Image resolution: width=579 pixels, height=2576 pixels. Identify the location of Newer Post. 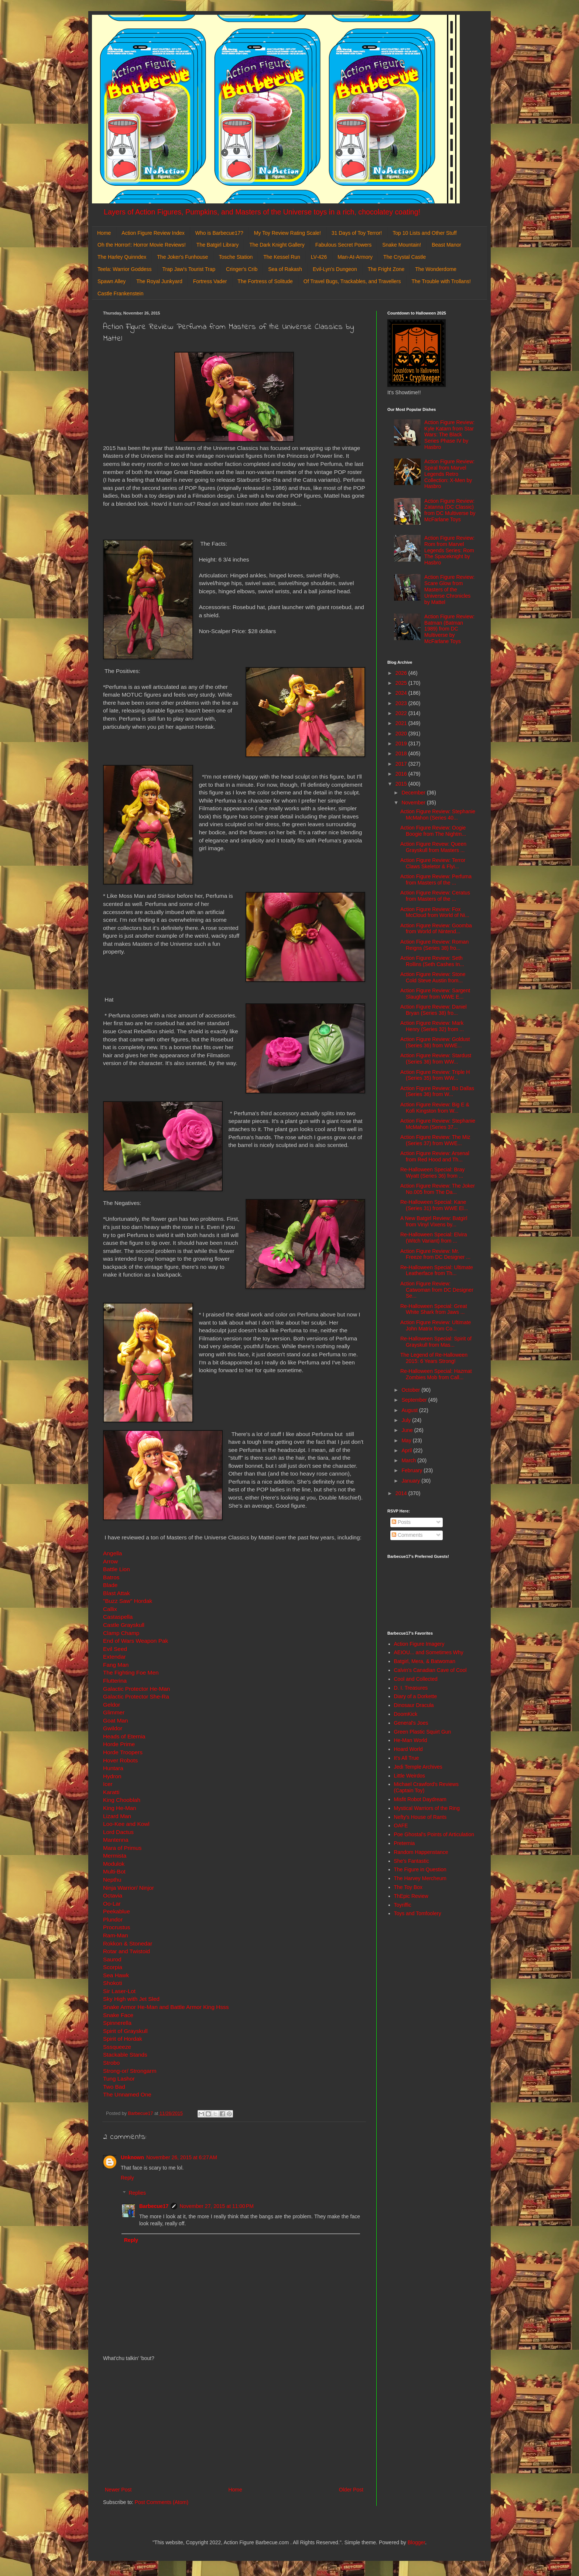
(118, 2490).